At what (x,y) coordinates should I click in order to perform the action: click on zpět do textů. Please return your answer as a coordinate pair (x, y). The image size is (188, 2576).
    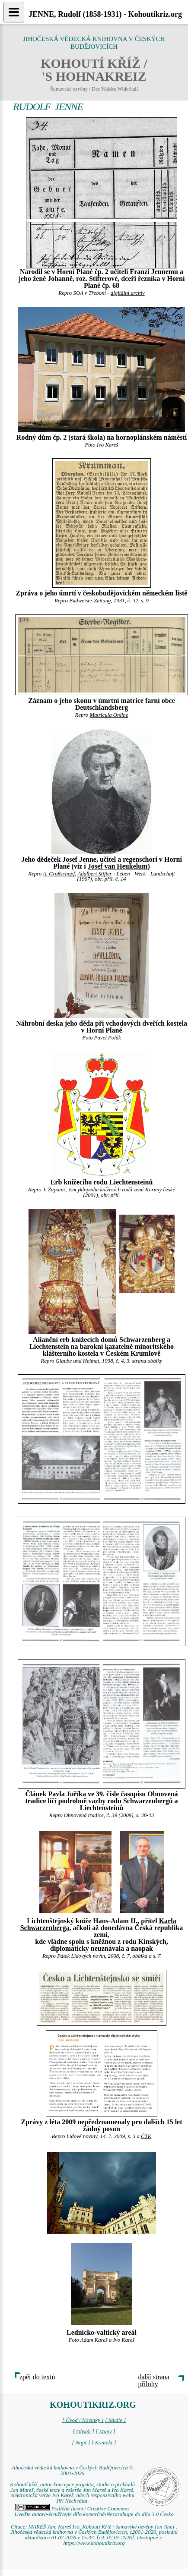
    Looking at the image, I should click on (37, 2377).